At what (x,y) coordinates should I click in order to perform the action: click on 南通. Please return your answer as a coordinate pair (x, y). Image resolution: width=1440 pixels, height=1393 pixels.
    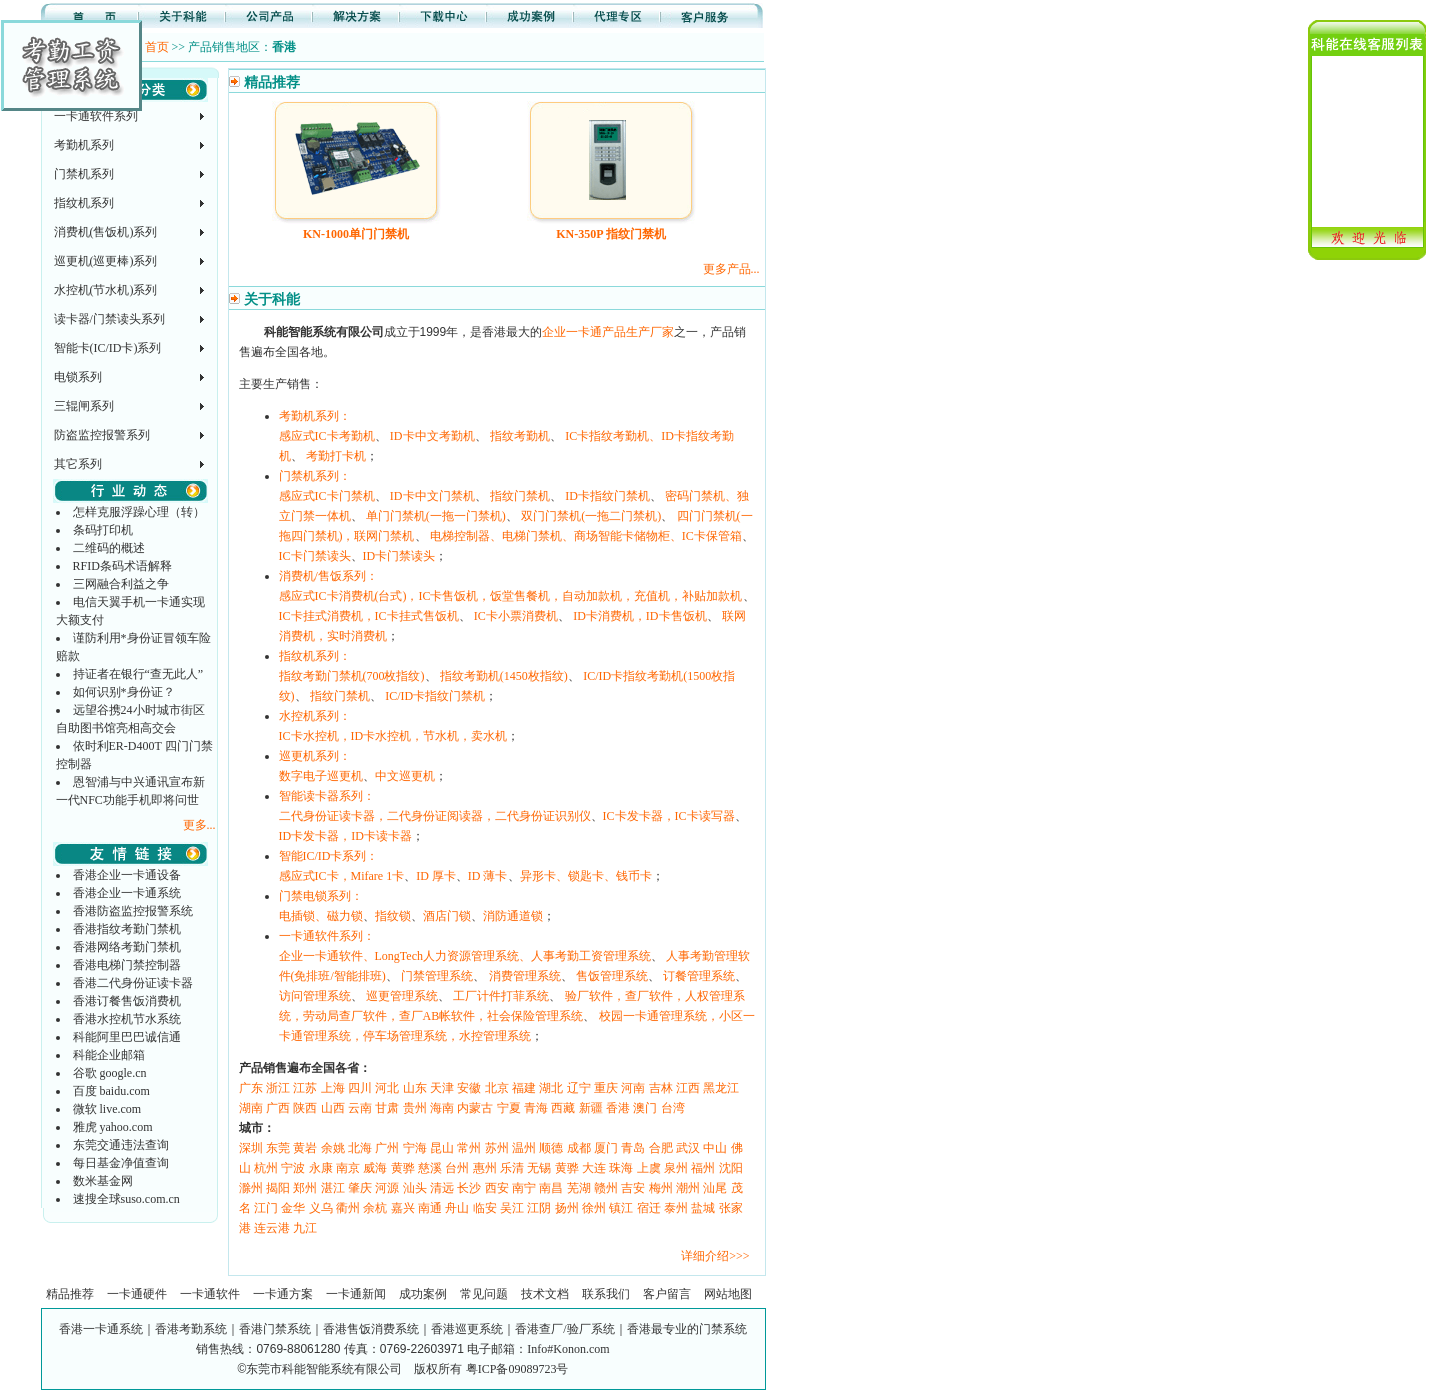
    Looking at the image, I should click on (430, 1208).